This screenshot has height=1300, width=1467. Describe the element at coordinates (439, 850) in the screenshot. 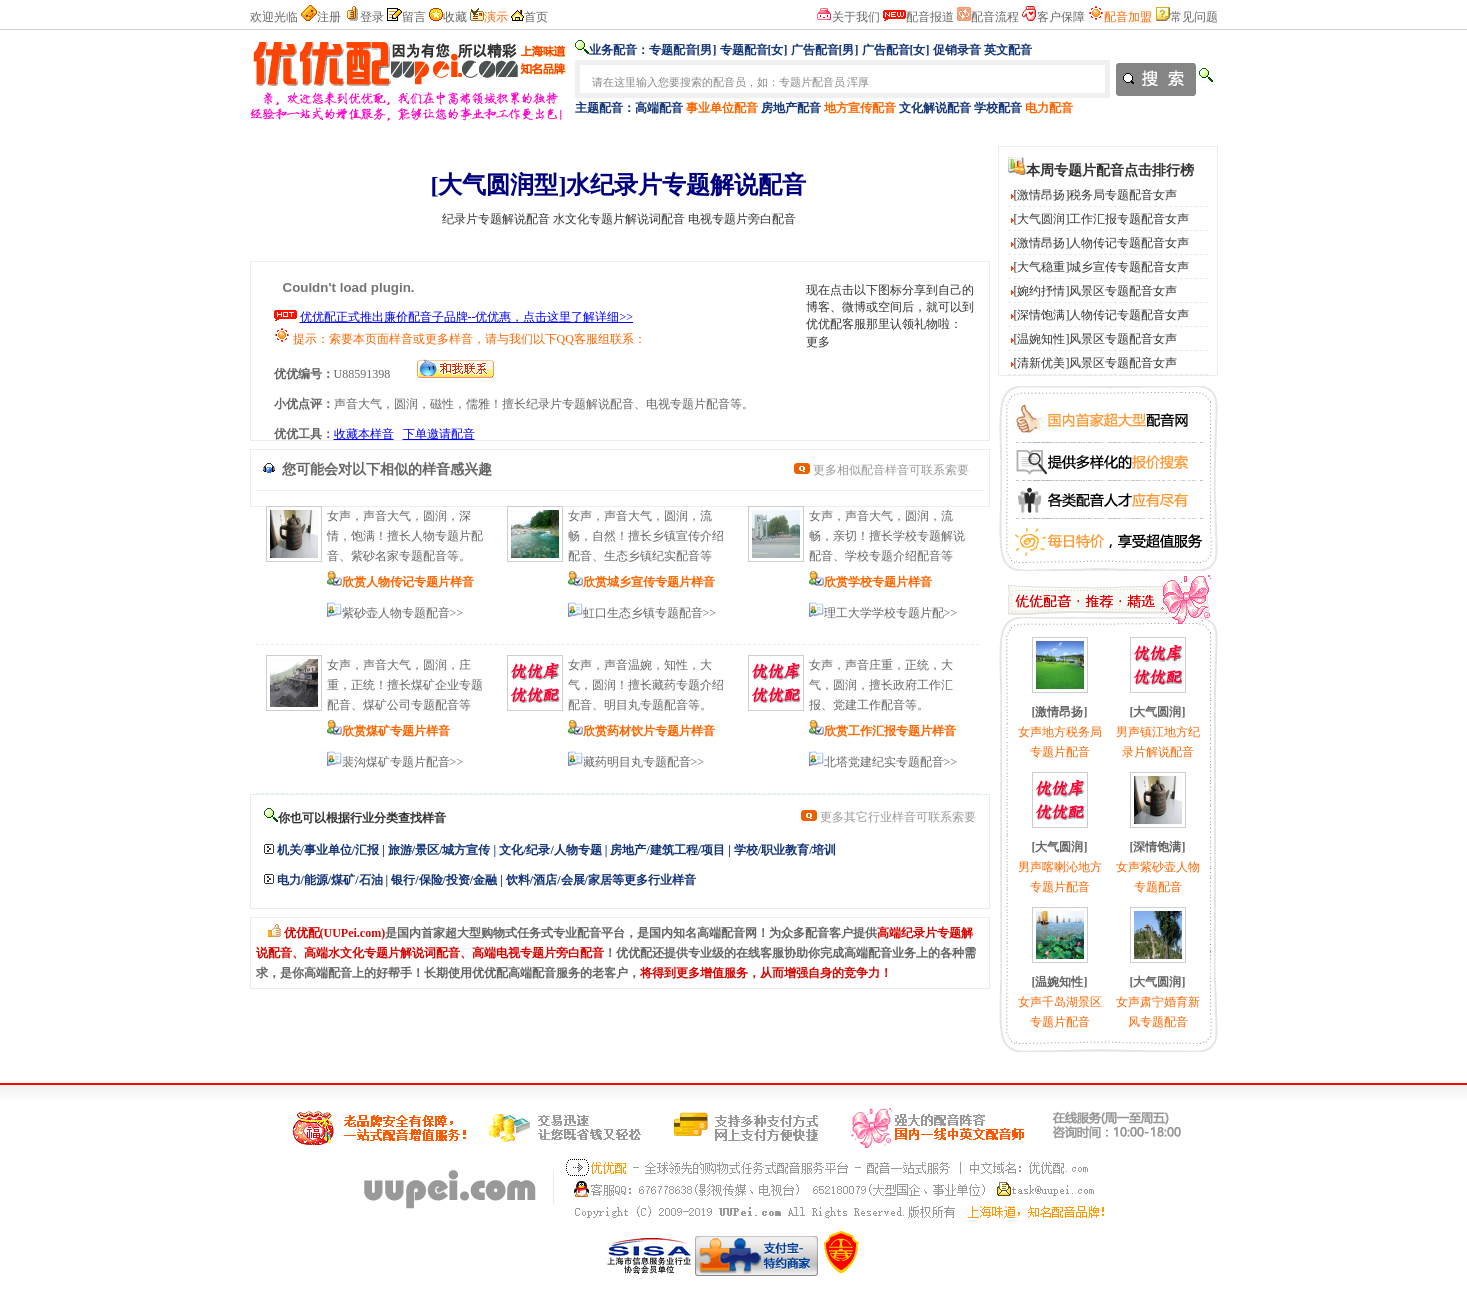

I see `旅游/景区/城方宣传` at that location.